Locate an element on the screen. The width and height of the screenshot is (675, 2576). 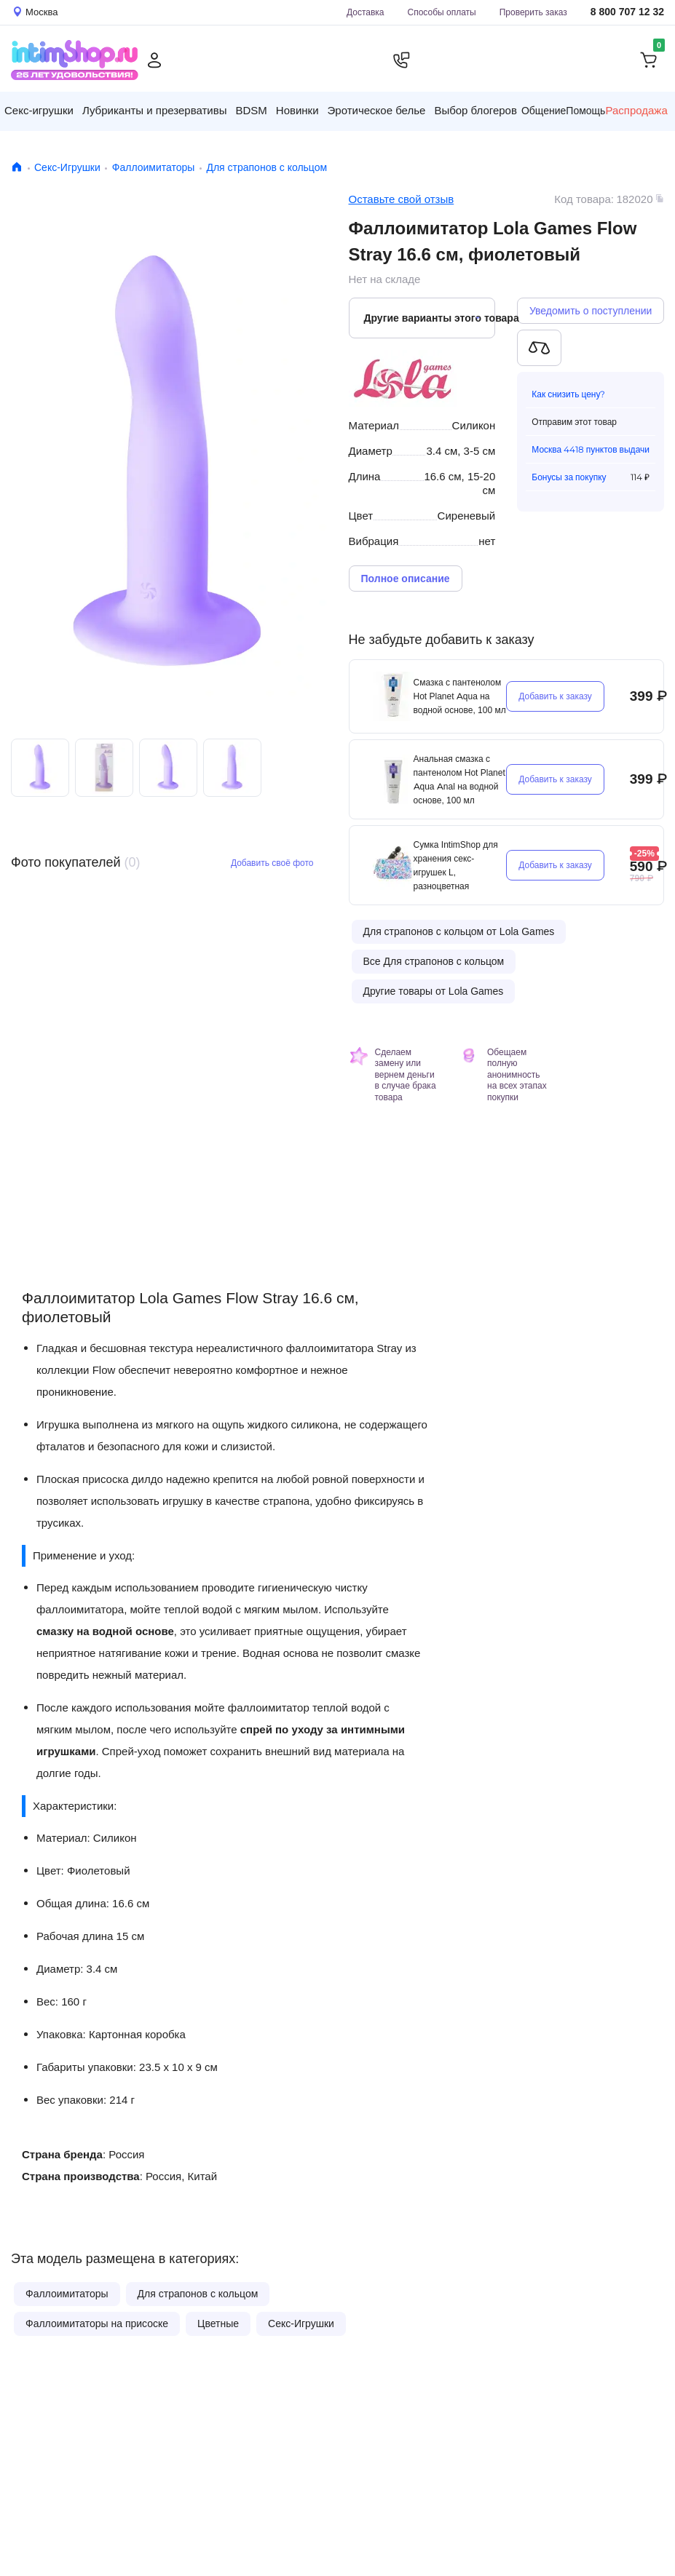
Способы оплаты is located at coordinates (442, 12).